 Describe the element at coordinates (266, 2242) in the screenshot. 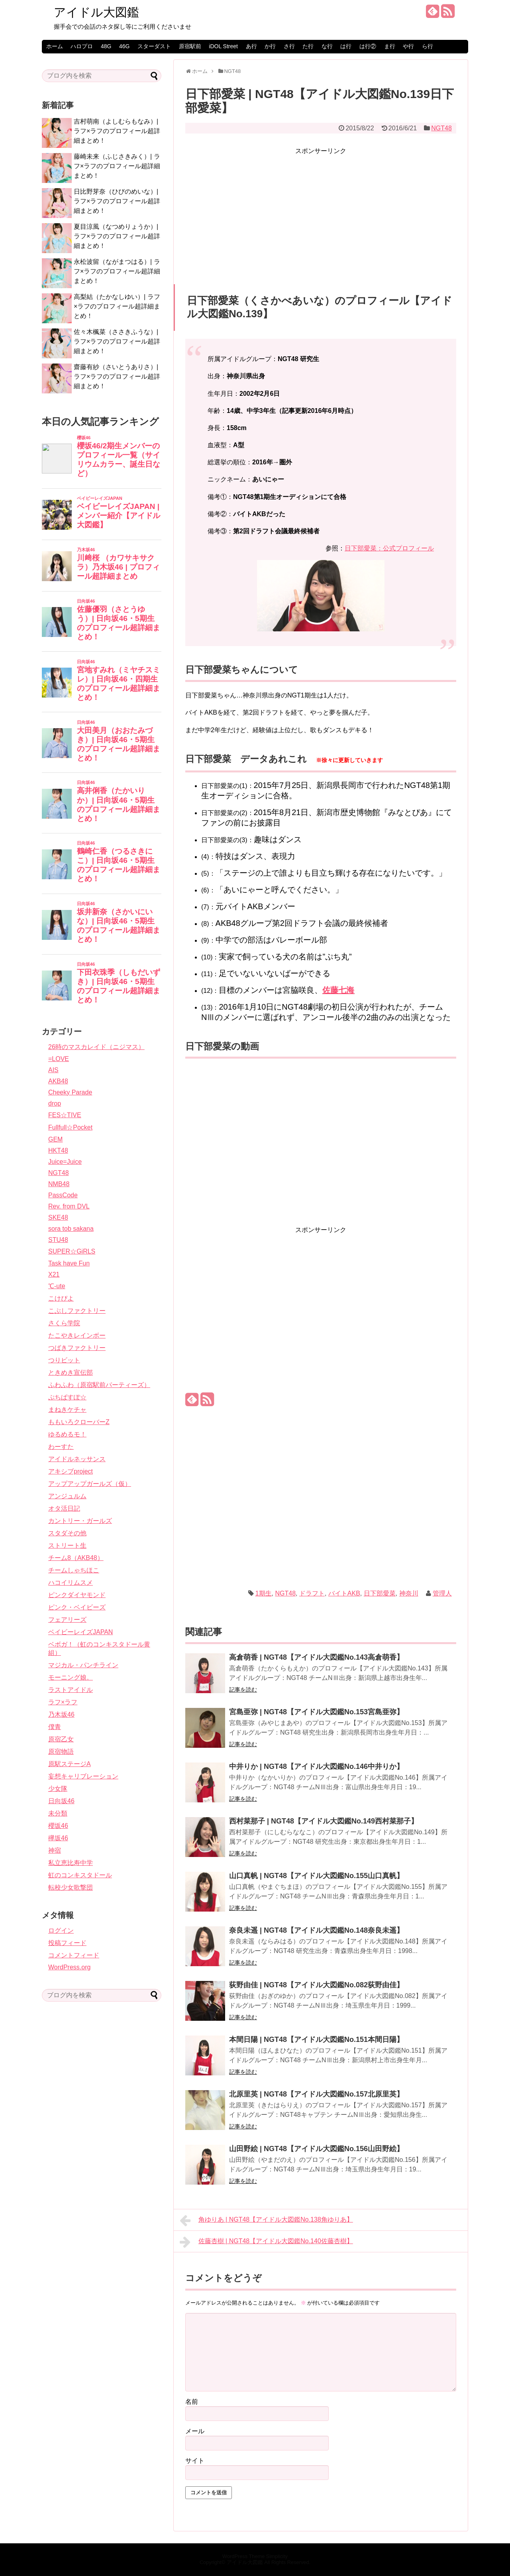

I see `佐藤杏樹 | NGT48【アイドル大図鑑No.140佐藤杏樹】` at that location.